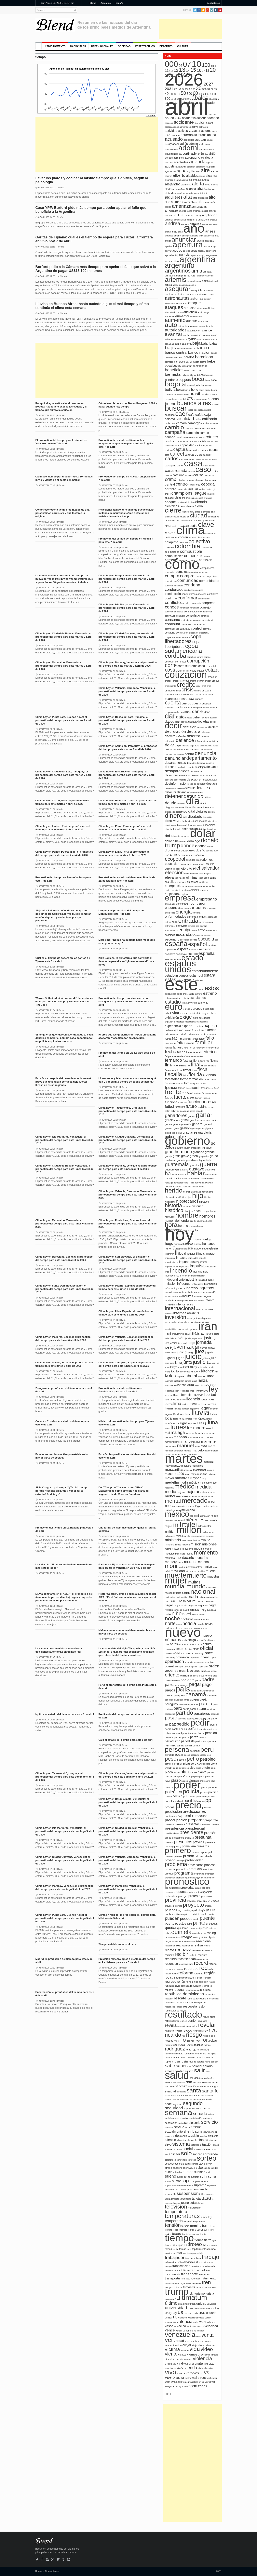 This screenshot has width=257, height=2576. What do you see at coordinates (198, 215) in the screenshot?
I see `ampay` at bounding box center [198, 215].